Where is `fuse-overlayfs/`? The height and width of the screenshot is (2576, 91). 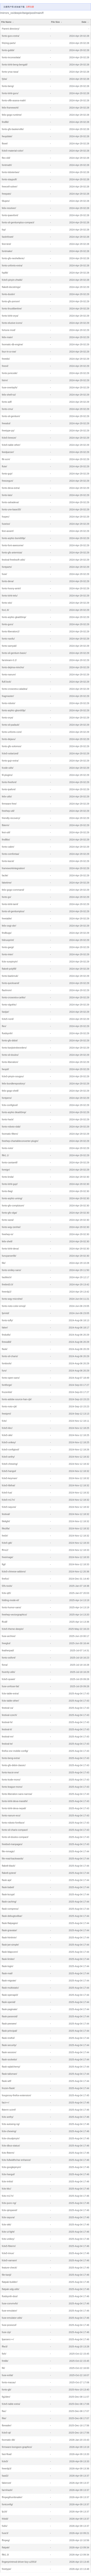 fuse-overlayfs/ is located at coordinates (9, 387).